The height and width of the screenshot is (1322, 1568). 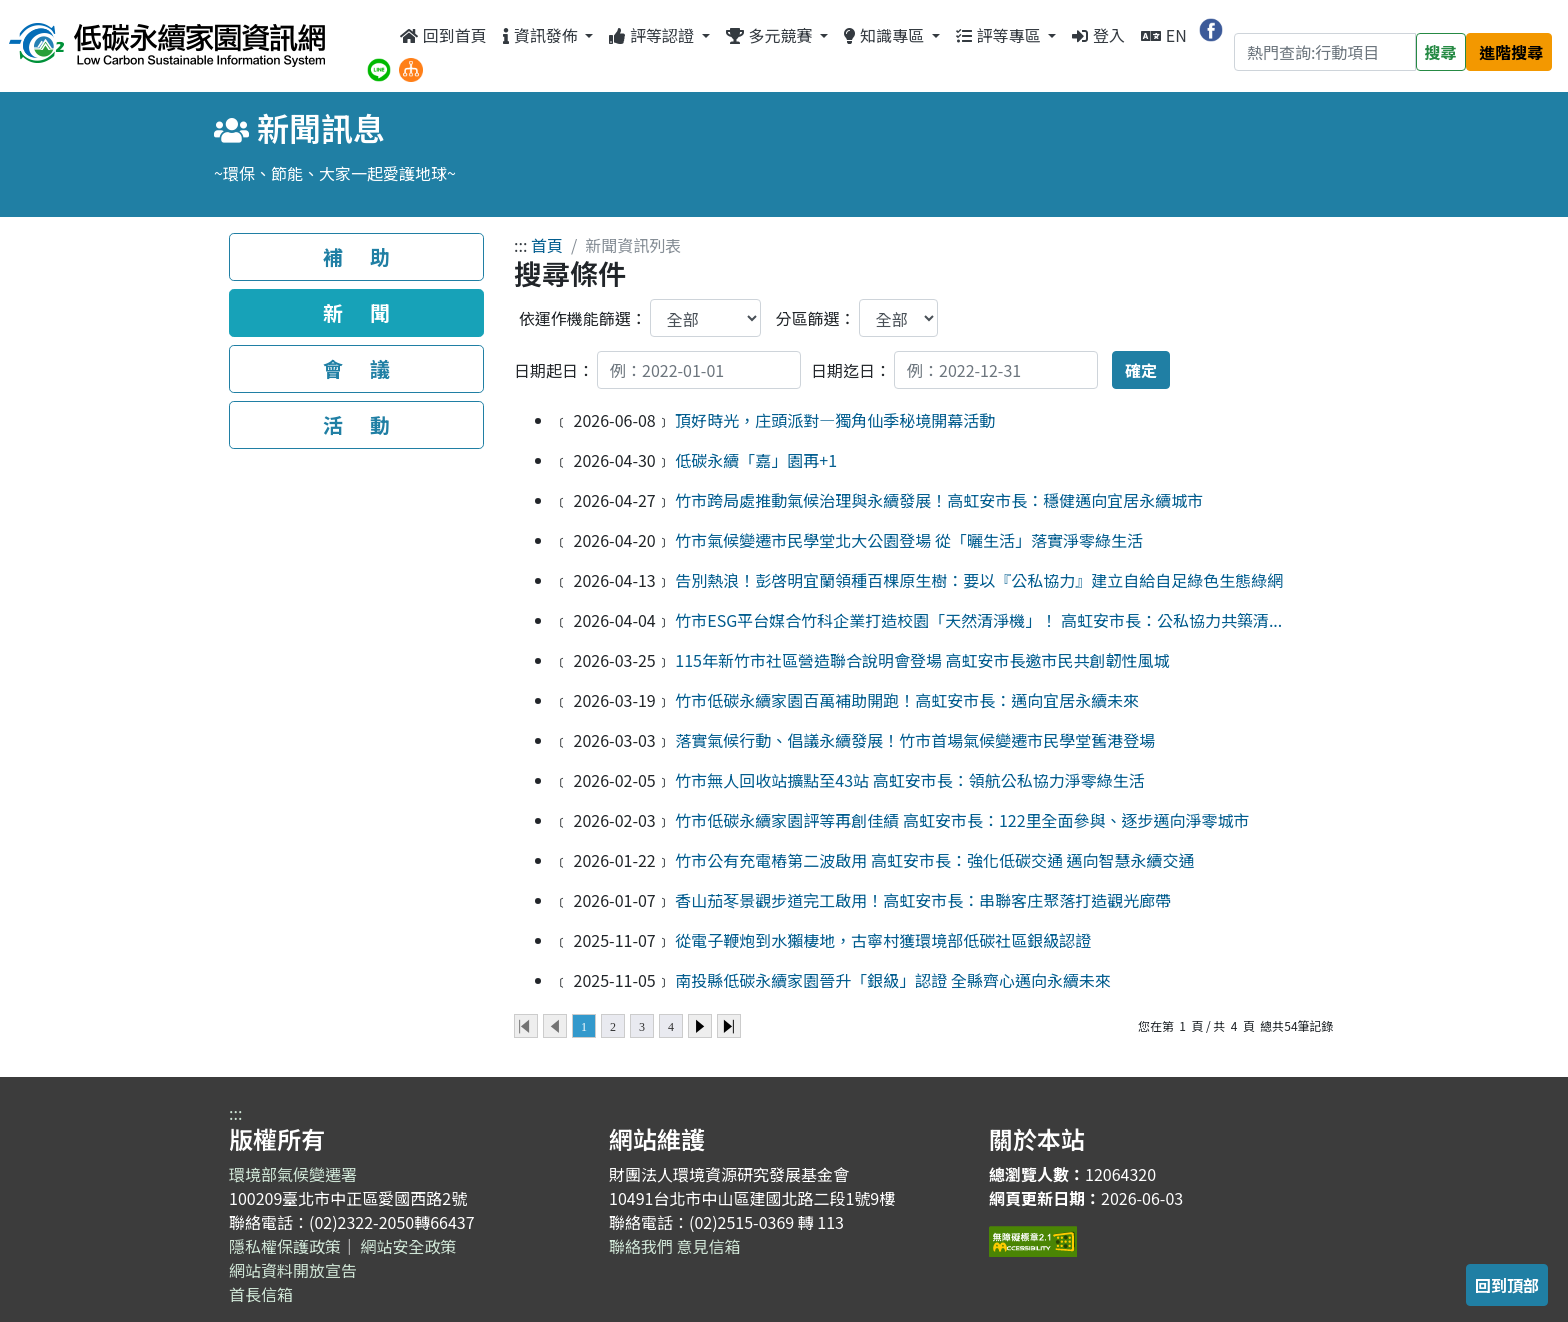 What do you see at coordinates (771, 35) in the screenshot?
I see `多元競賽` at bounding box center [771, 35].